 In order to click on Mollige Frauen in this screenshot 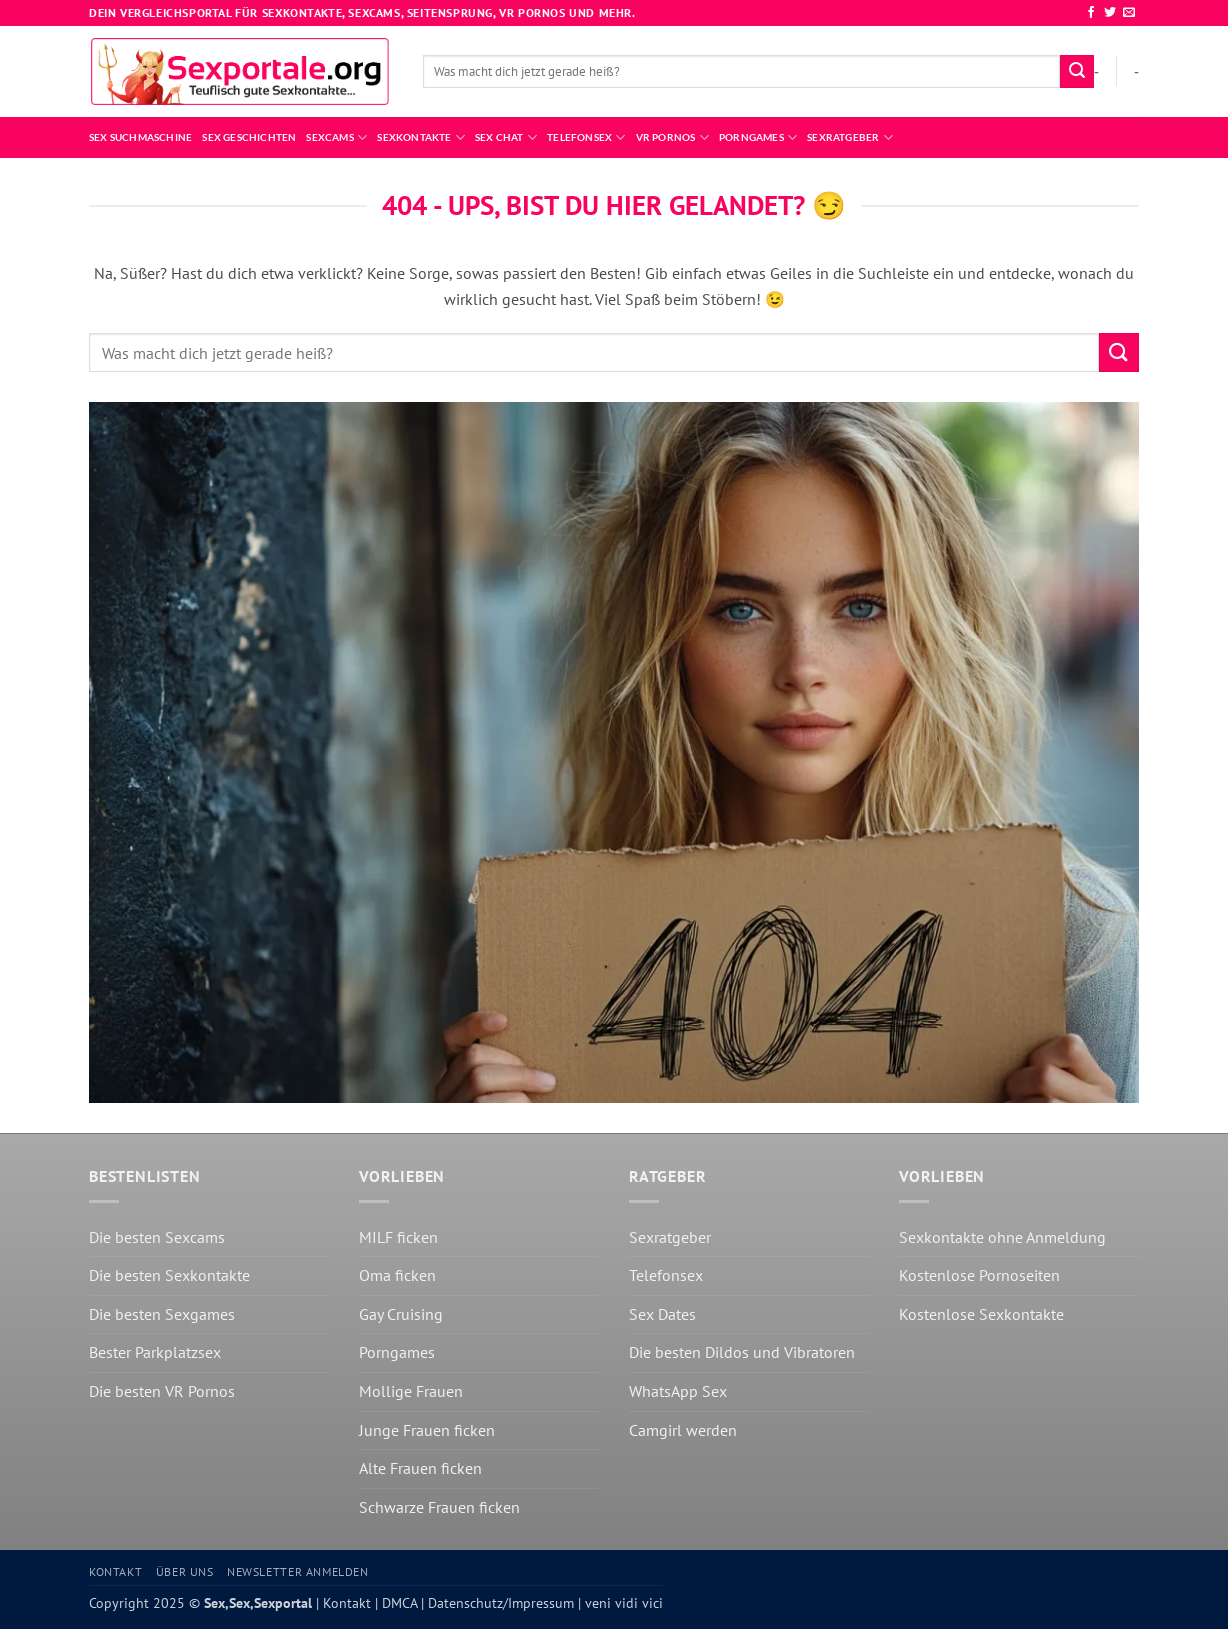, I will do `click(411, 1391)`.